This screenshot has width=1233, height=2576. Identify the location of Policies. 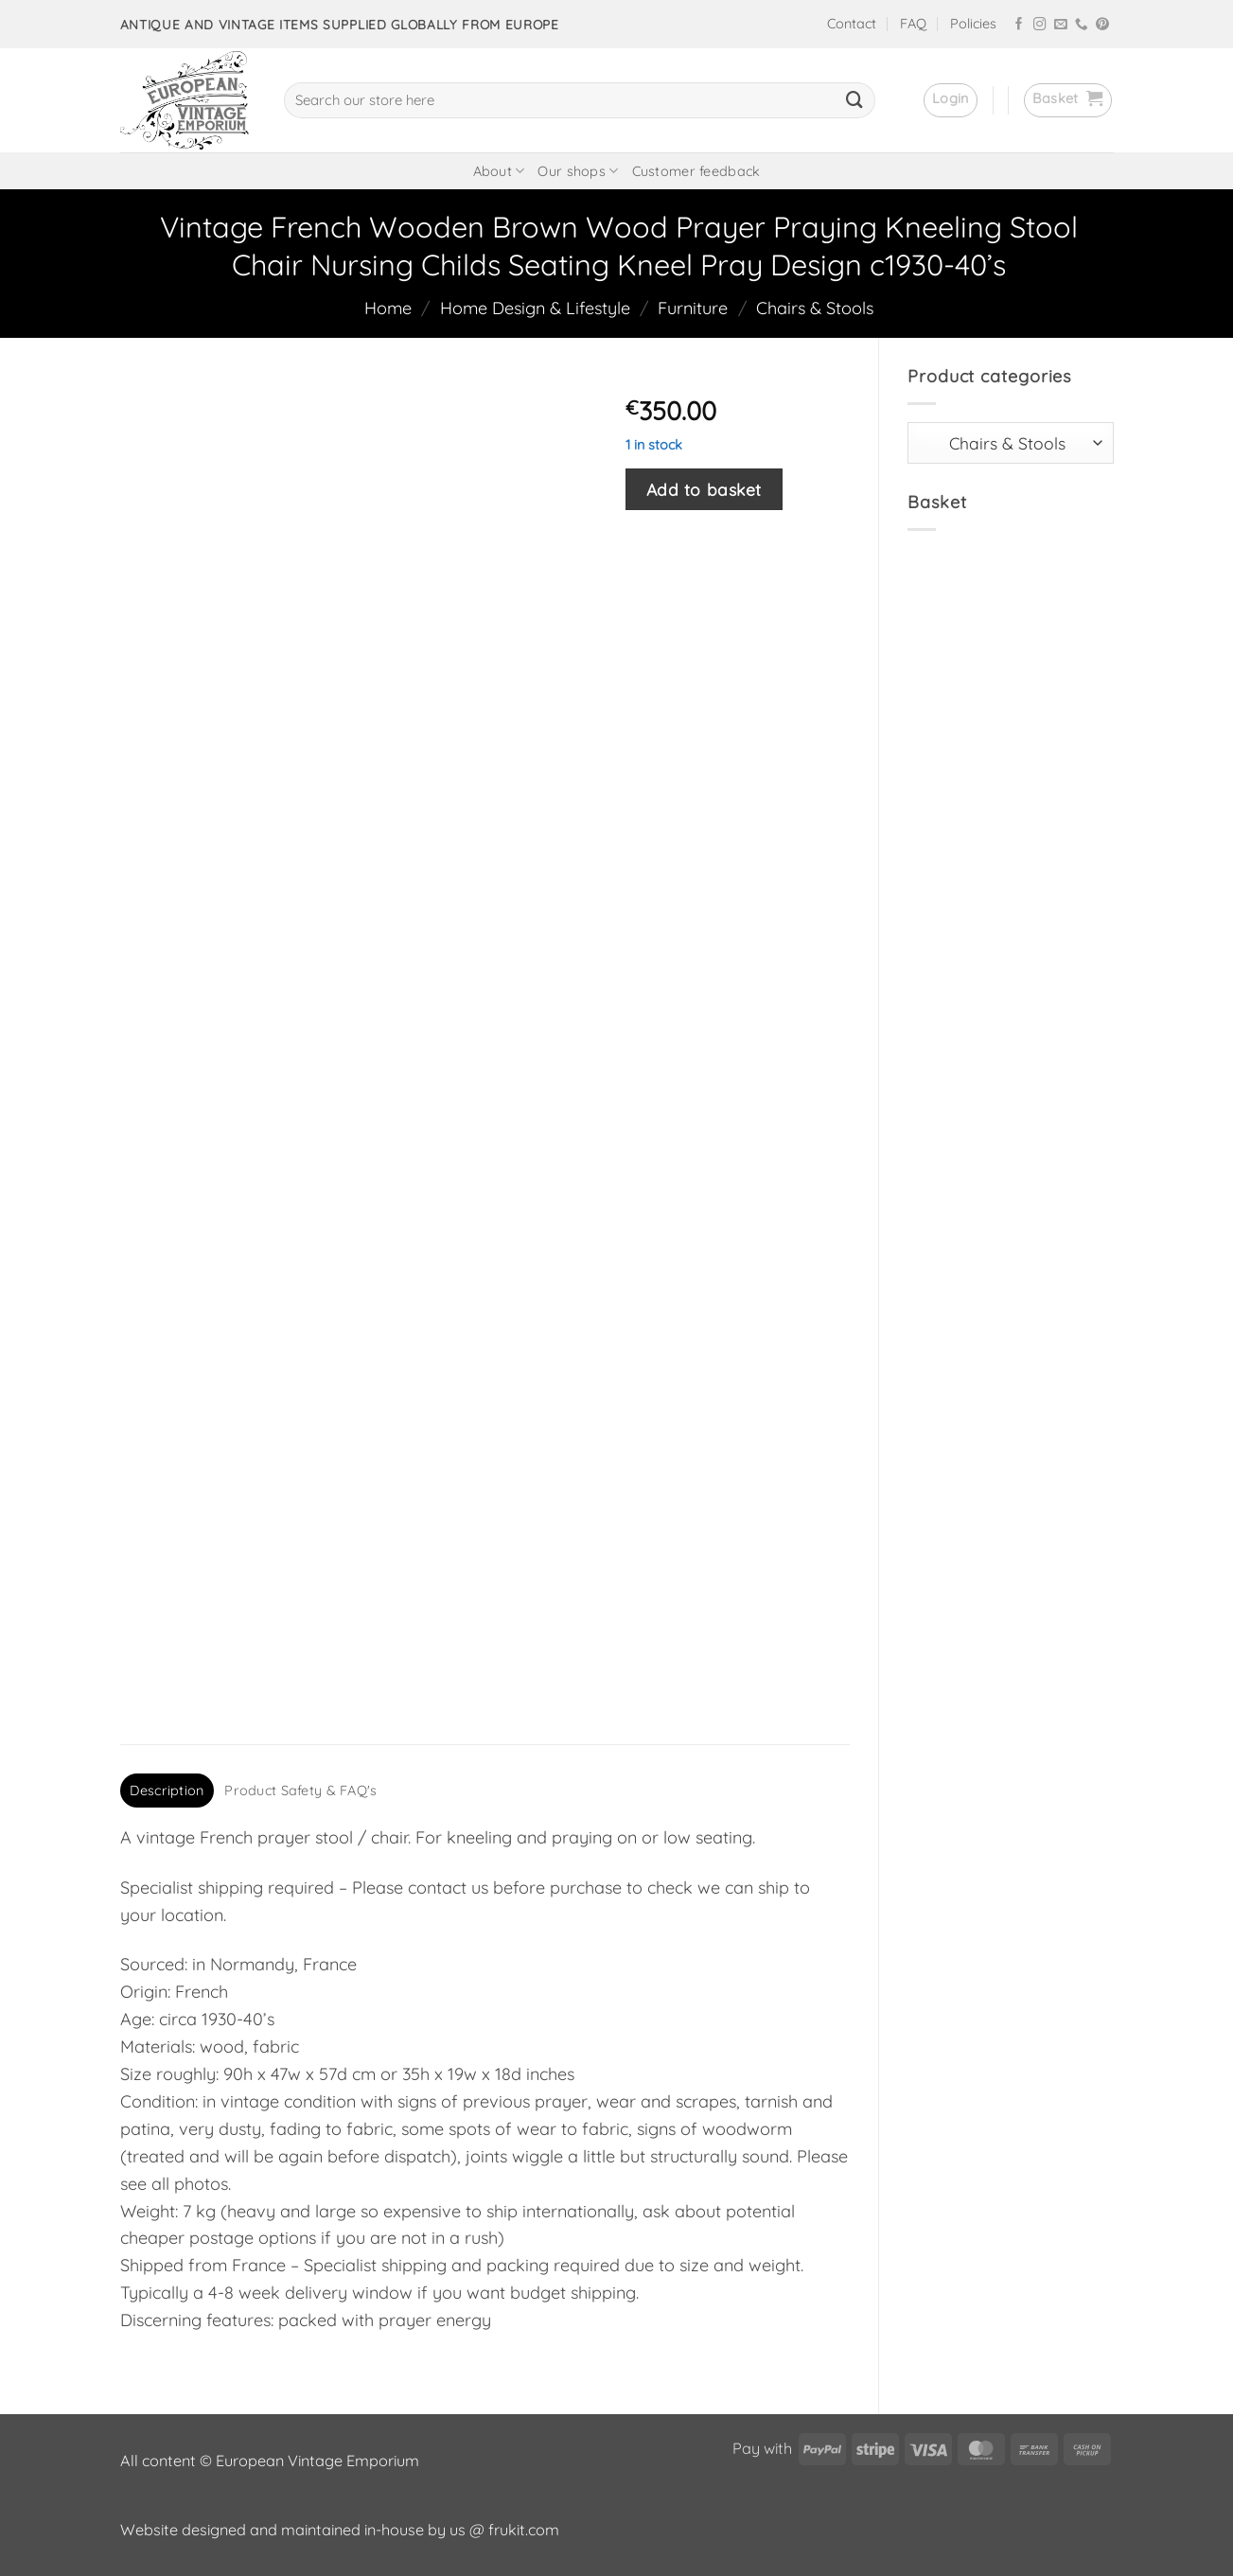
(973, 23).